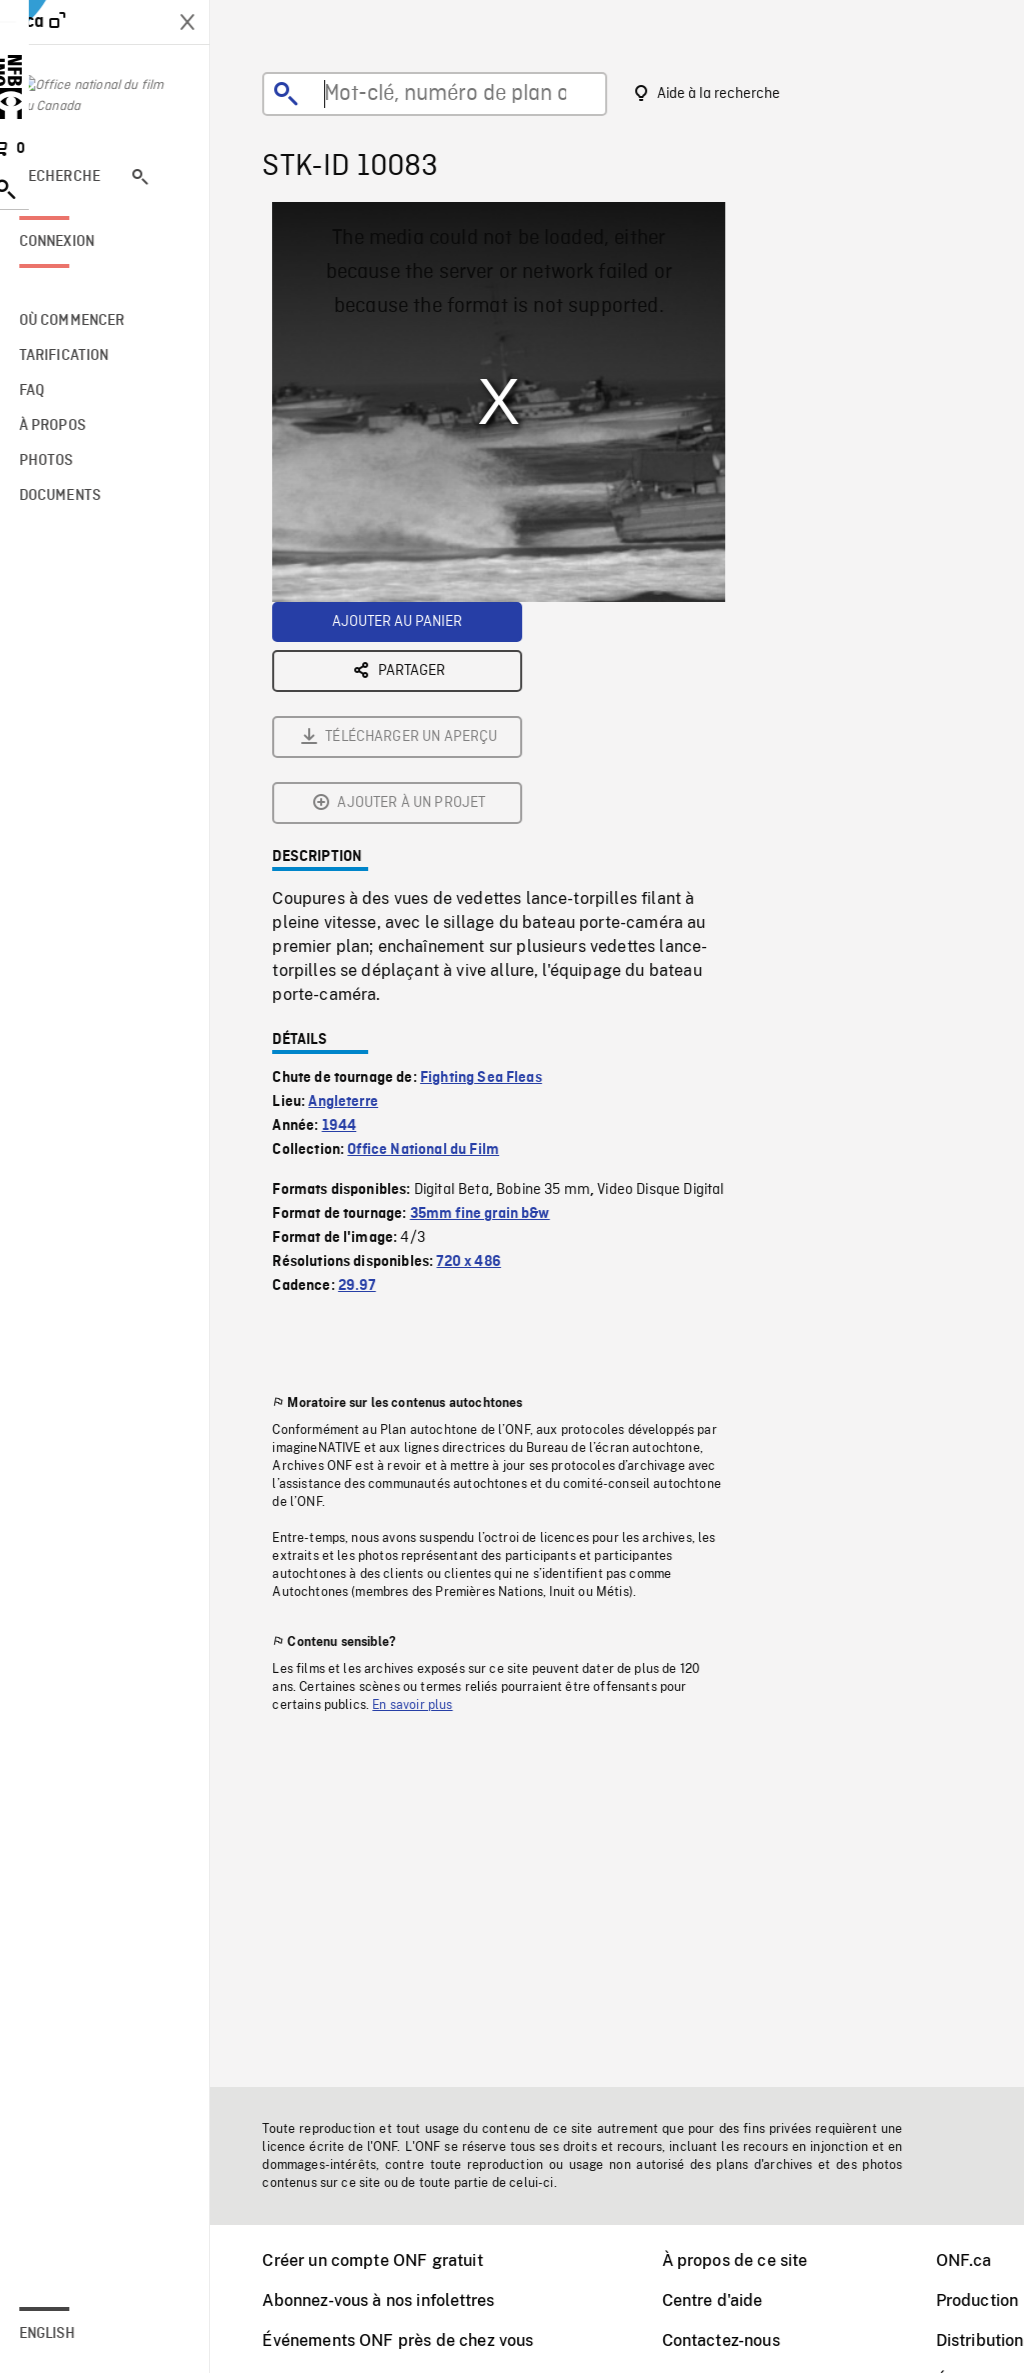 The width and height of the screenshot is (1024, 2373). What do you see at coordinates (977, 2260) in the screenshot?
I see `ONF.ca` at bounding box center [977, 2260].